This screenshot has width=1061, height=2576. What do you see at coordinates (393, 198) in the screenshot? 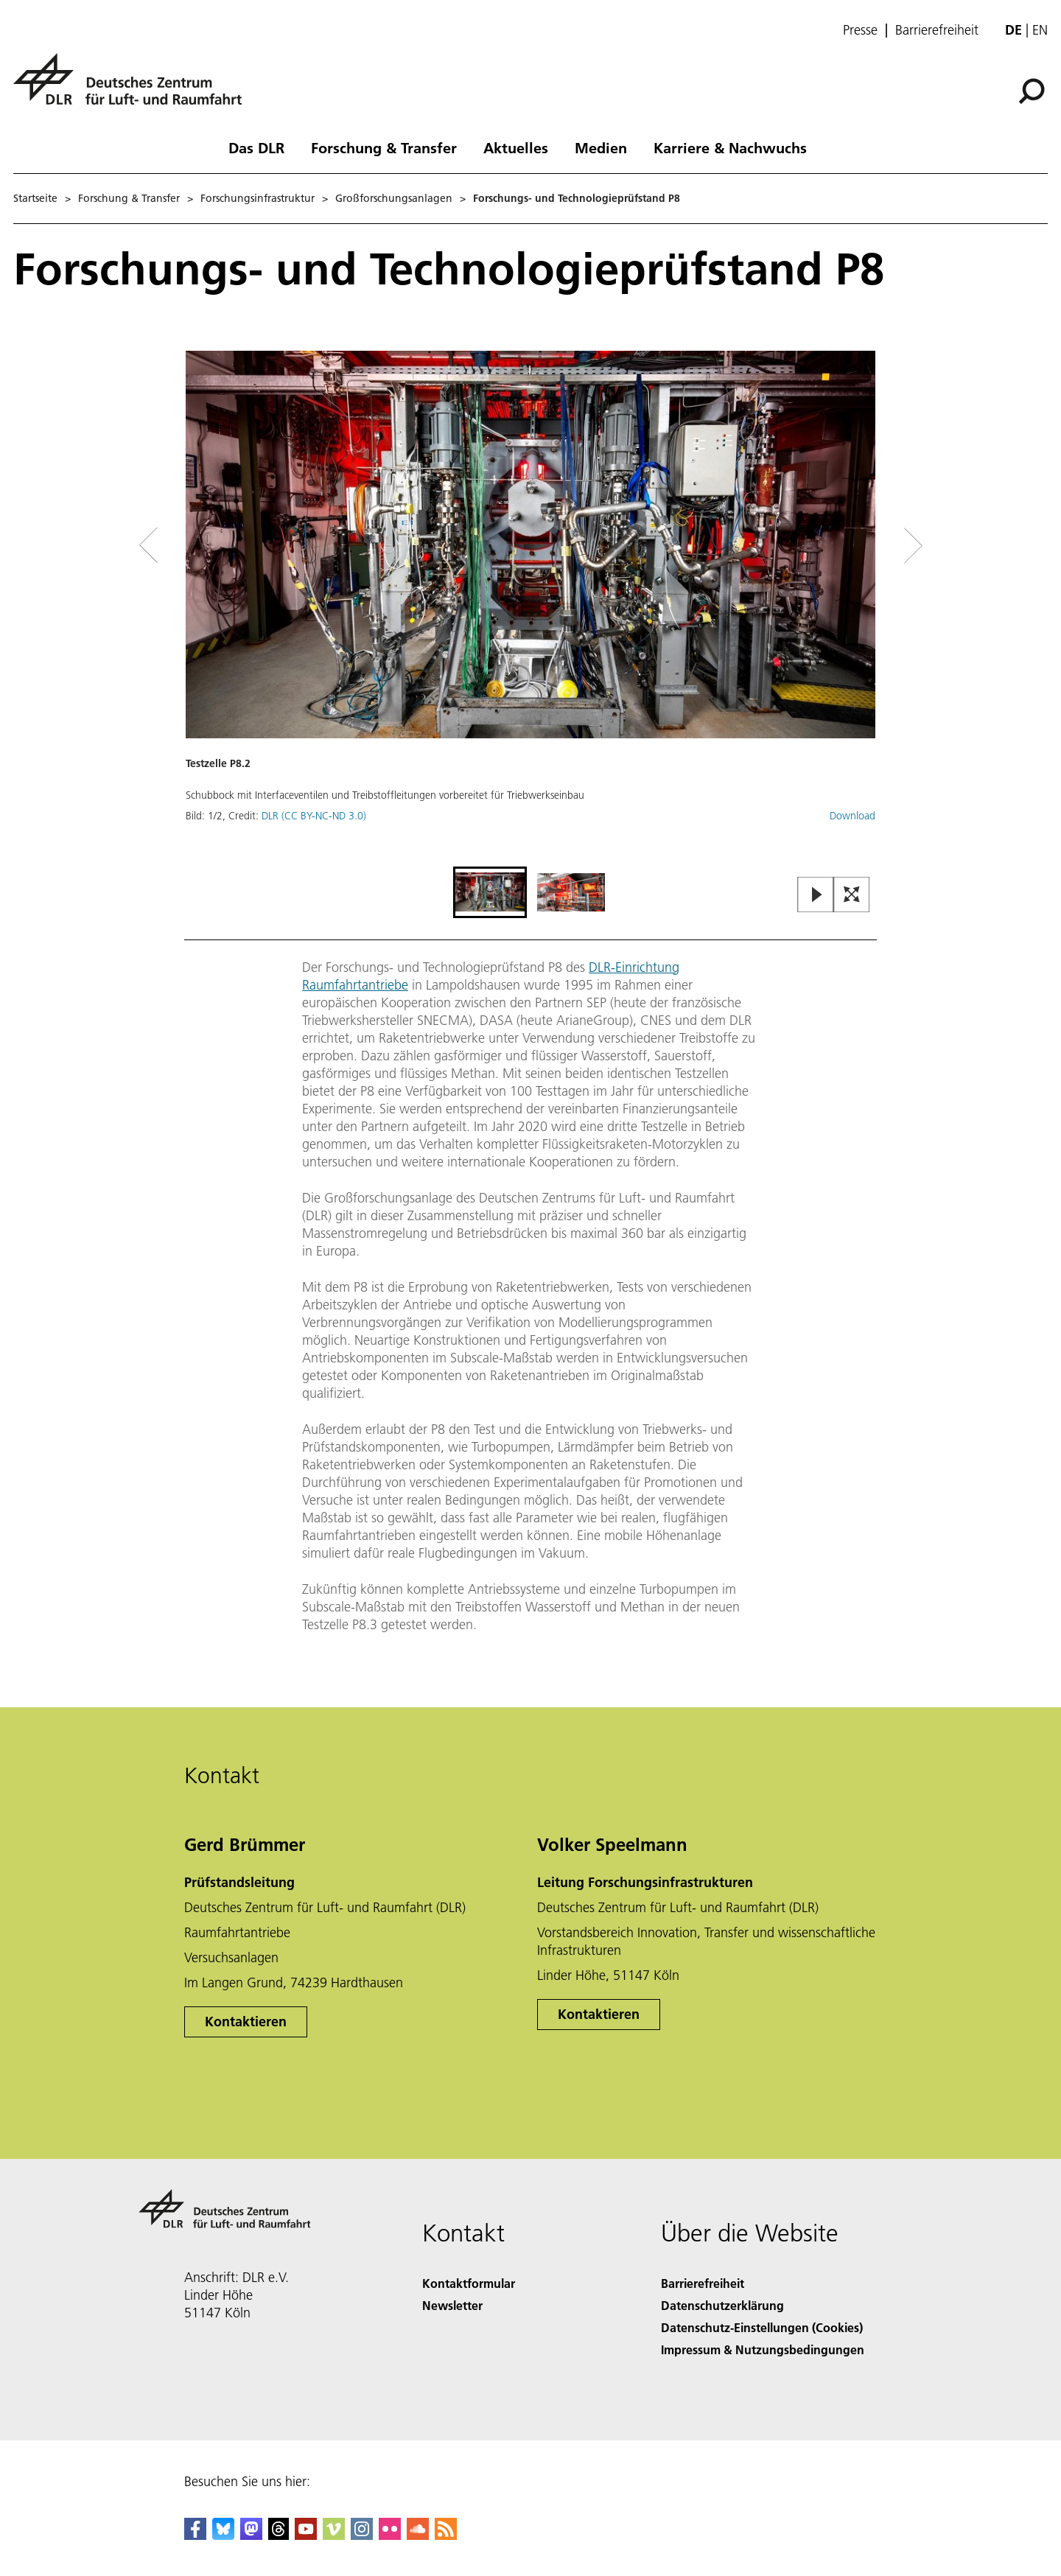
I see `Großforschungsanlagen` at bounding box center [393, 198].